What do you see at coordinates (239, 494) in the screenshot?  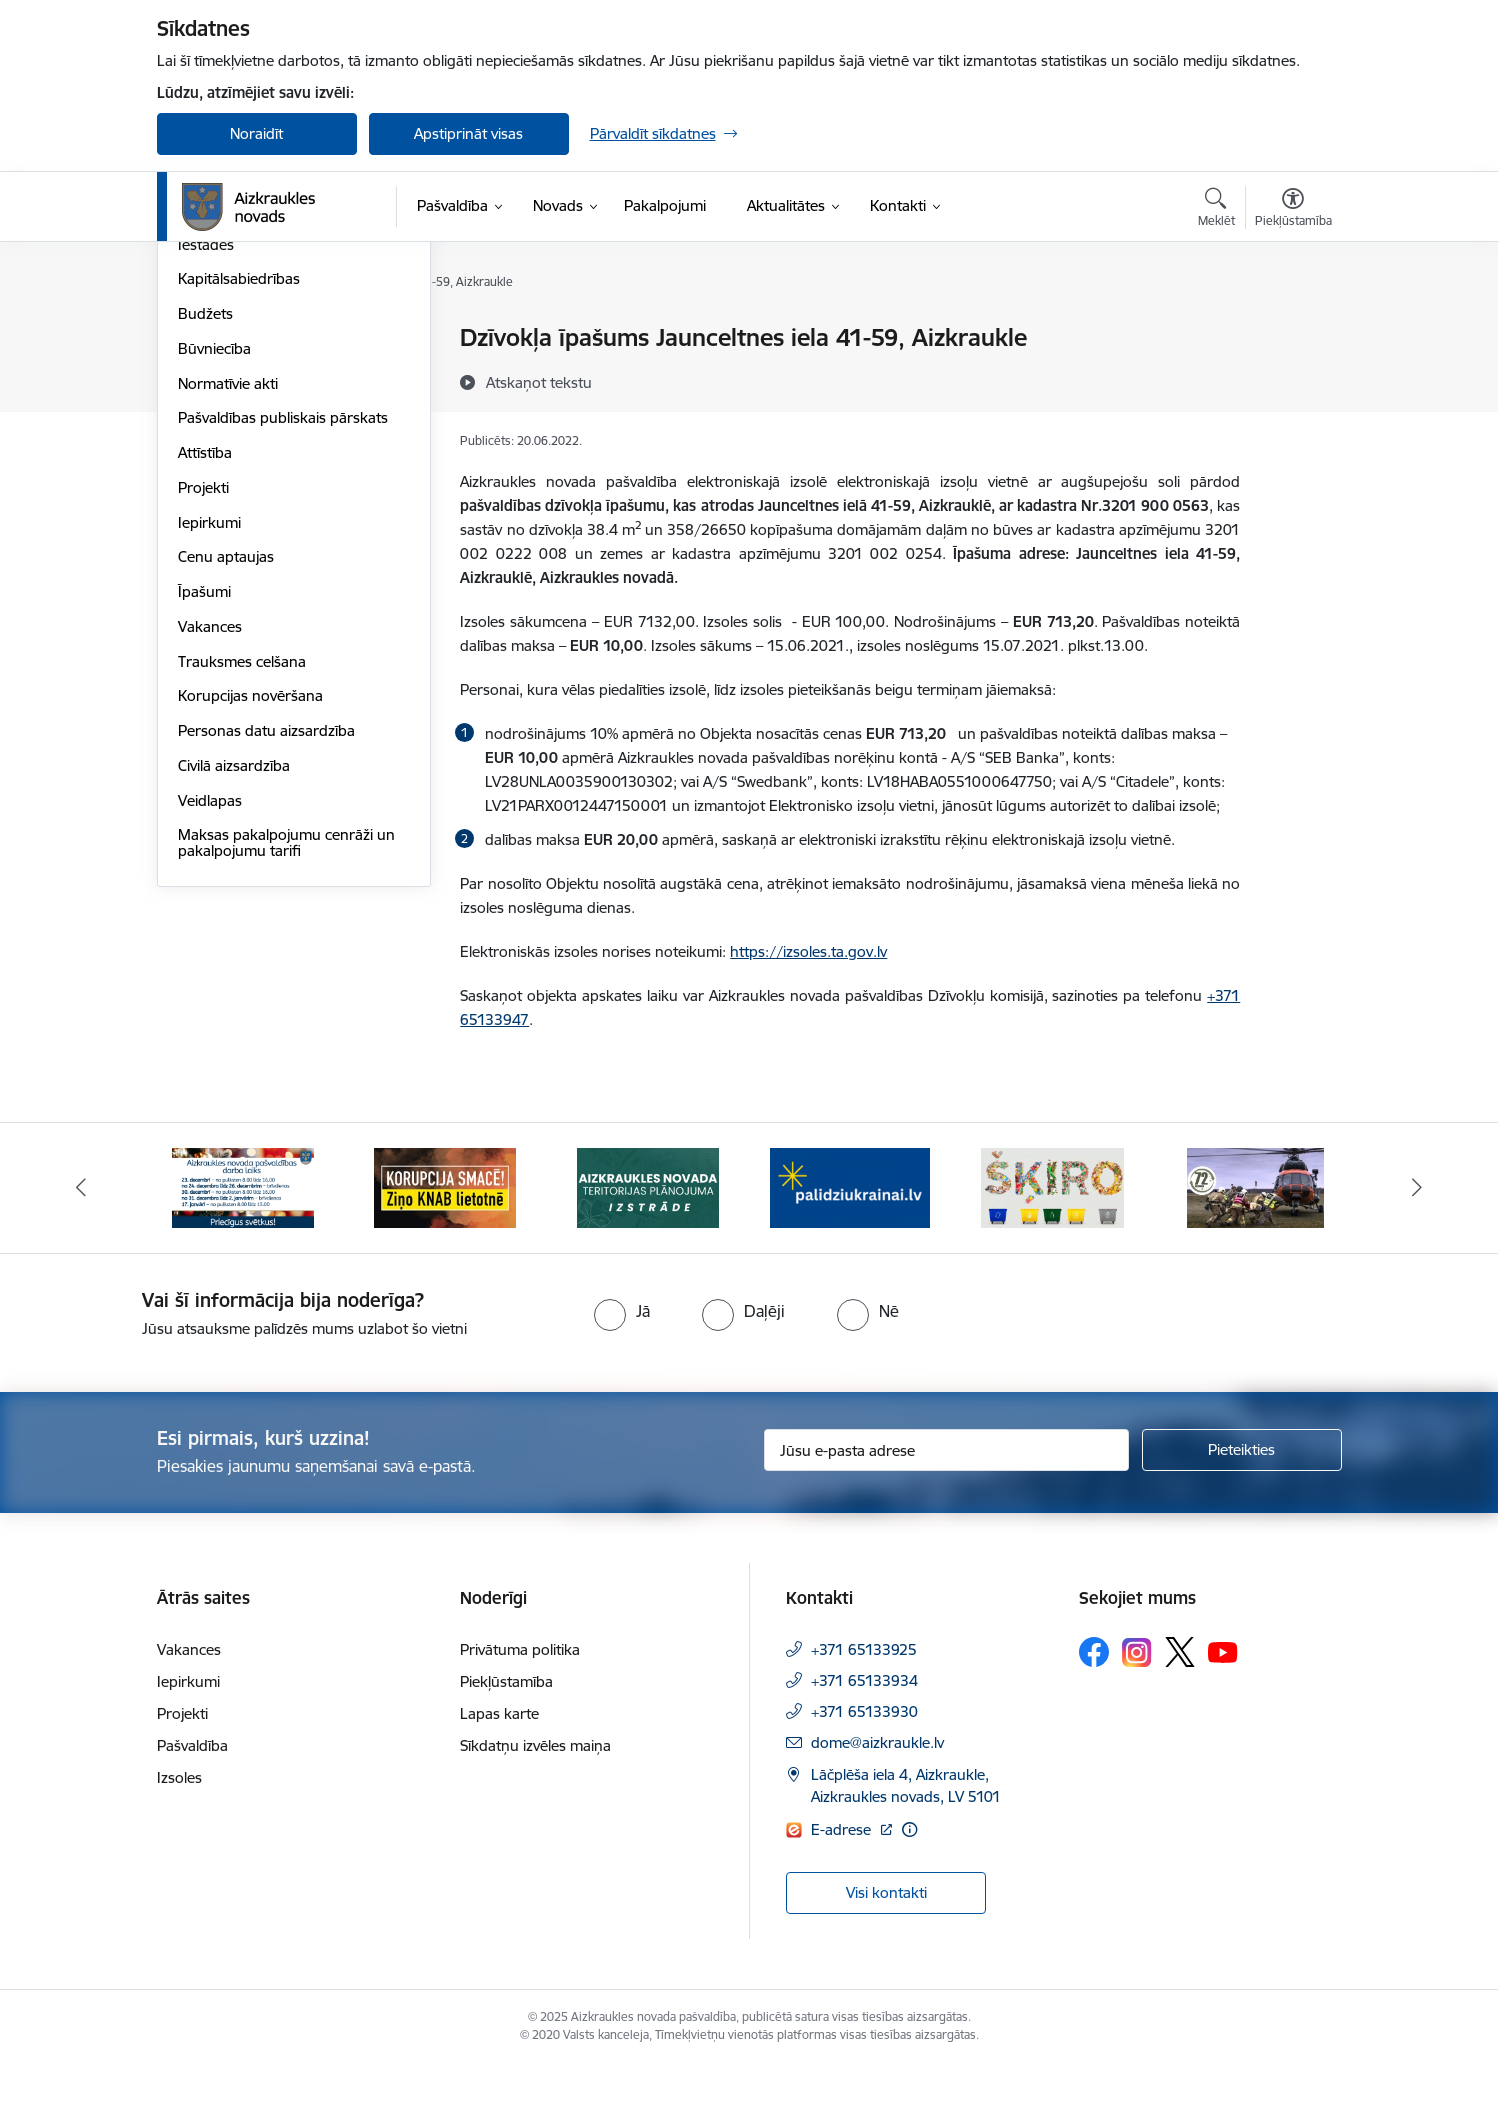 I see `Kapitālsabiedrības` at bounding box center [239, 494].